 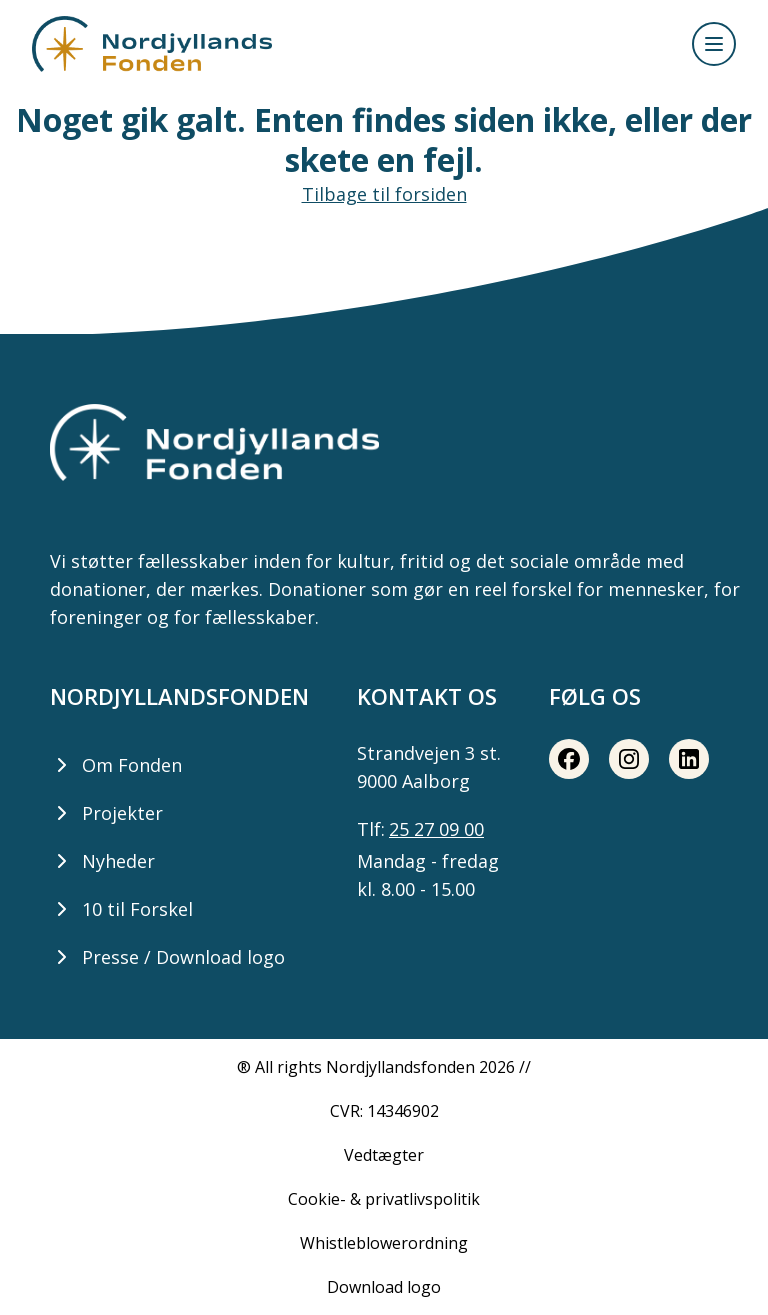 I want to click on [Facebook share button], so click(x=569, y=759).